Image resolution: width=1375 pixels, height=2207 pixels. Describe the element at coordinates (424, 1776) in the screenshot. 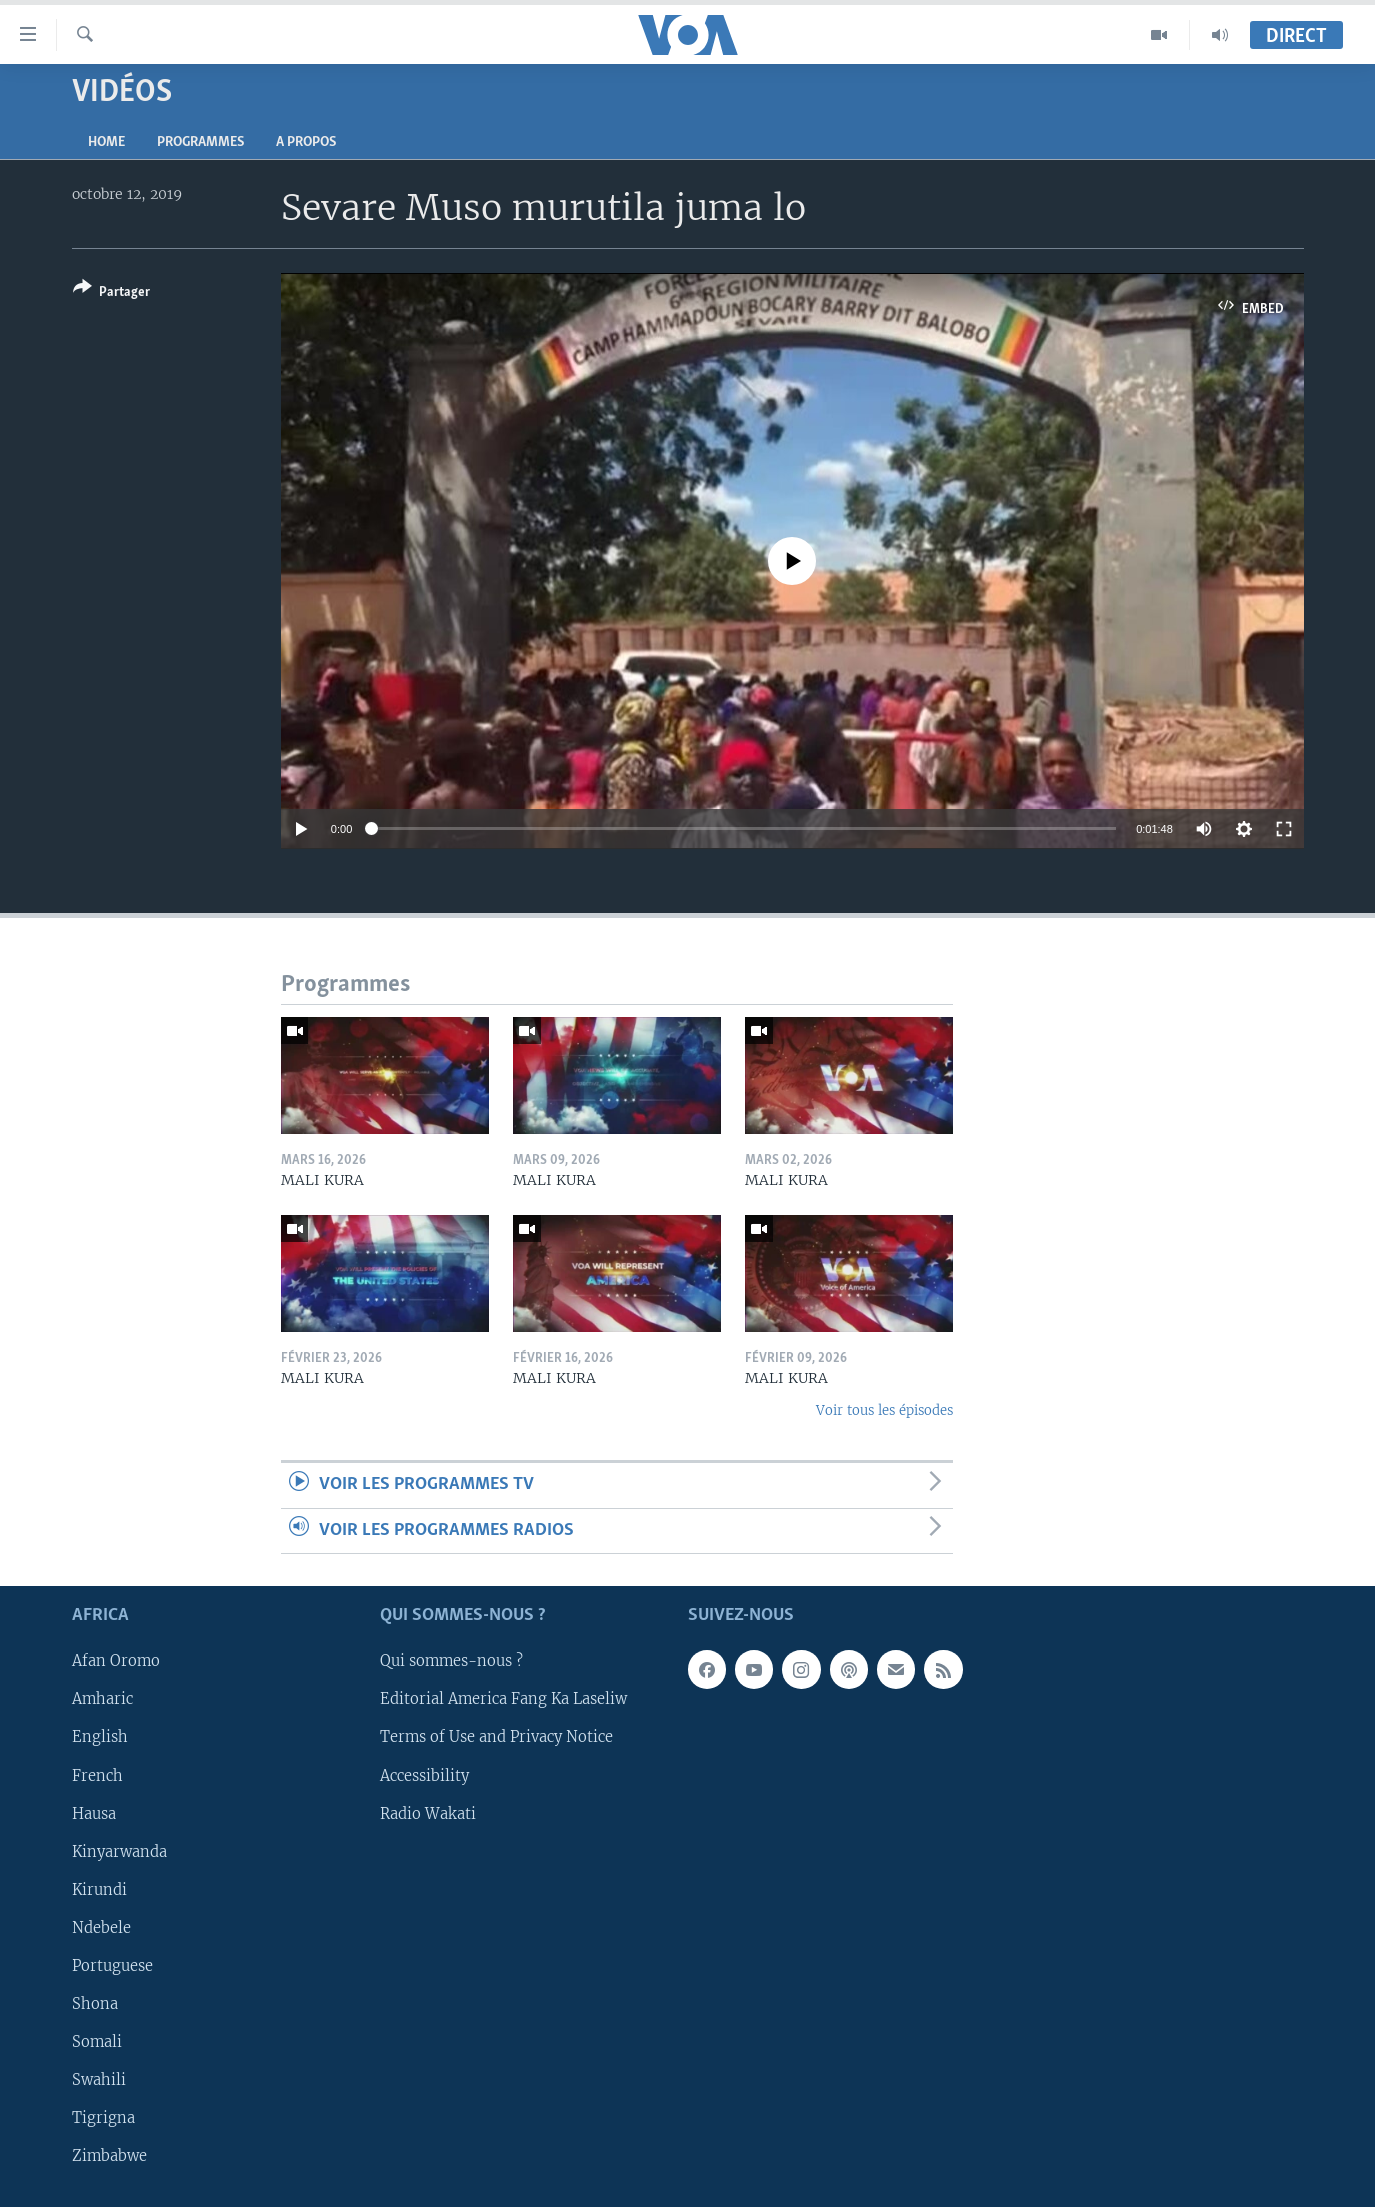

I see `Accessibility` at that location.